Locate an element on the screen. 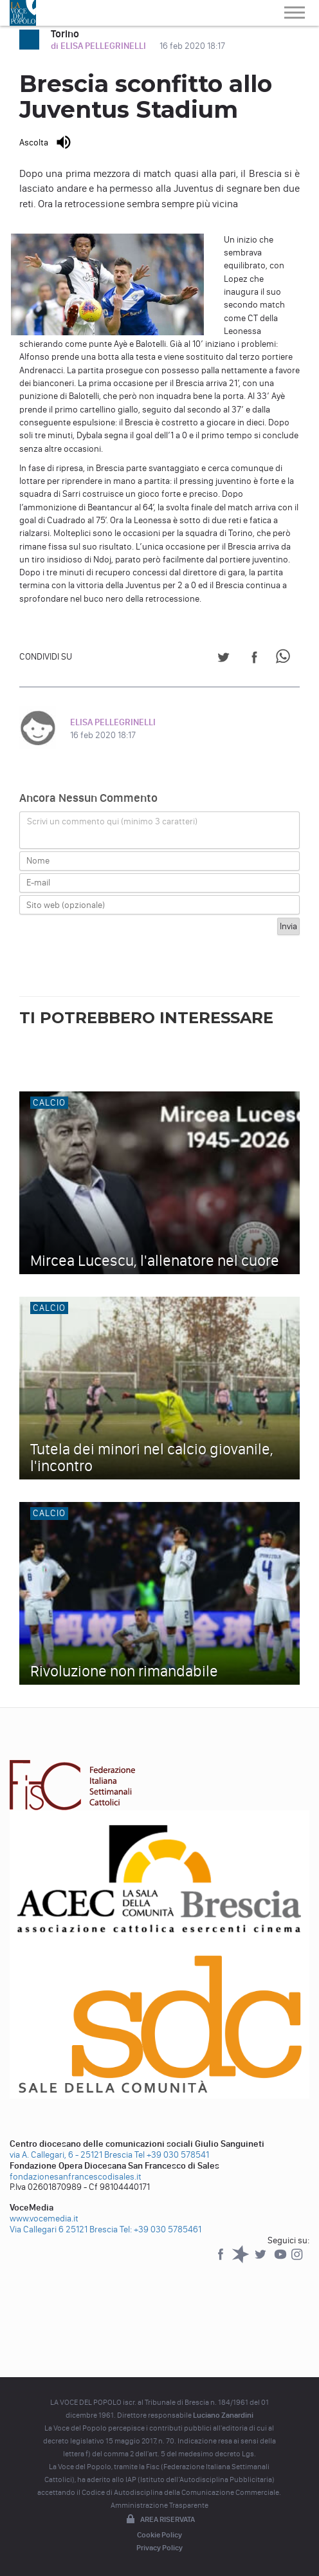  fondazionesanfrancescodisales.it is located at coordinates (75, 2176).